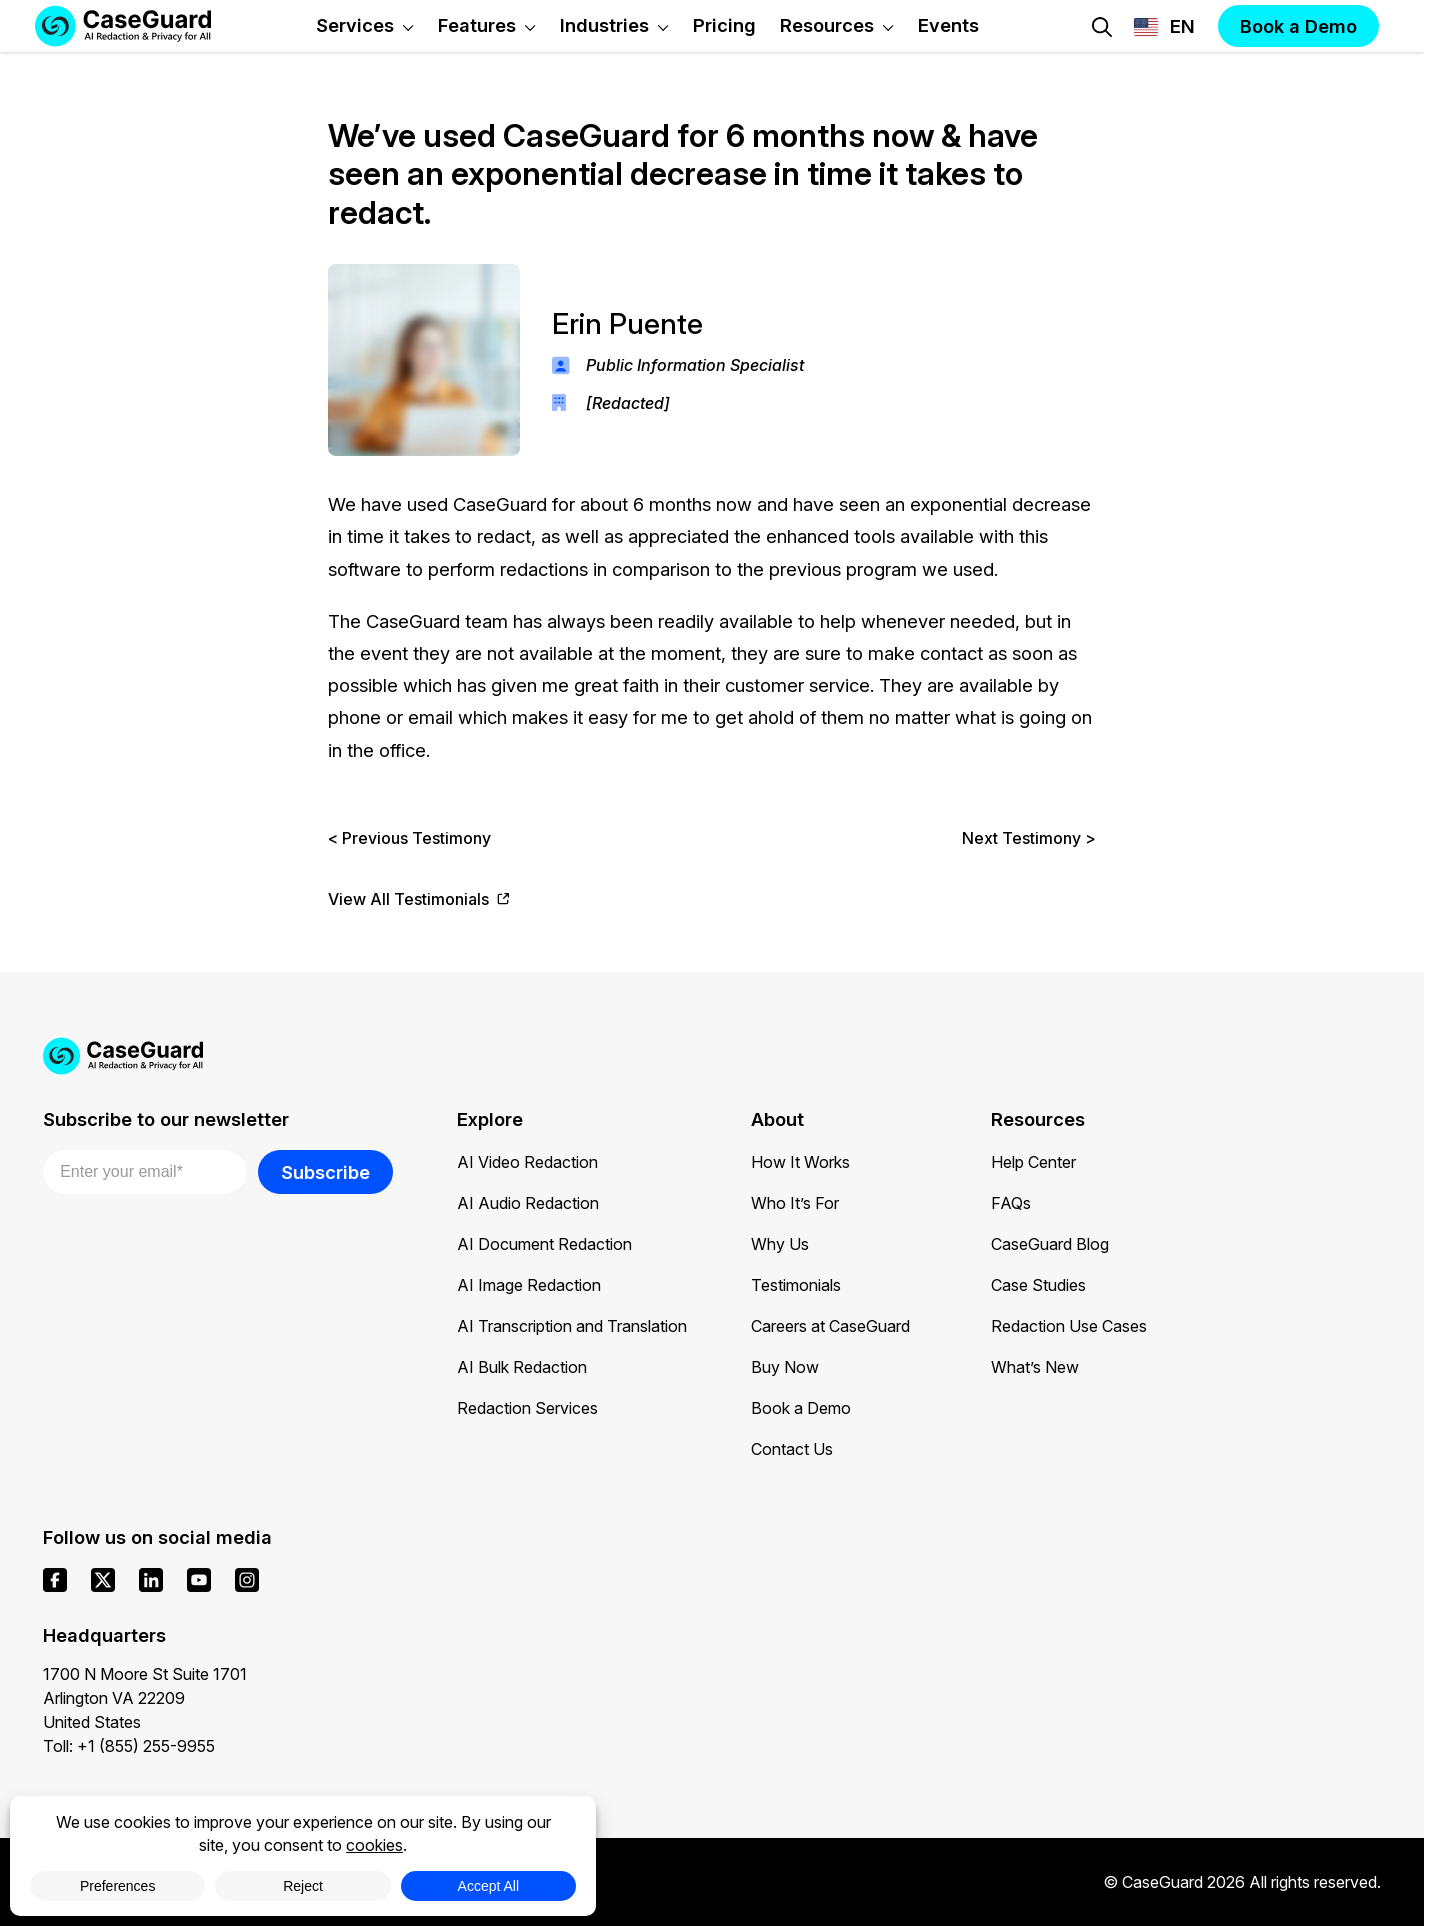  What do you see at coordinates (247, 1580) in the screenshot?
I see `[instagram]` at bounding box center [247, 1580].